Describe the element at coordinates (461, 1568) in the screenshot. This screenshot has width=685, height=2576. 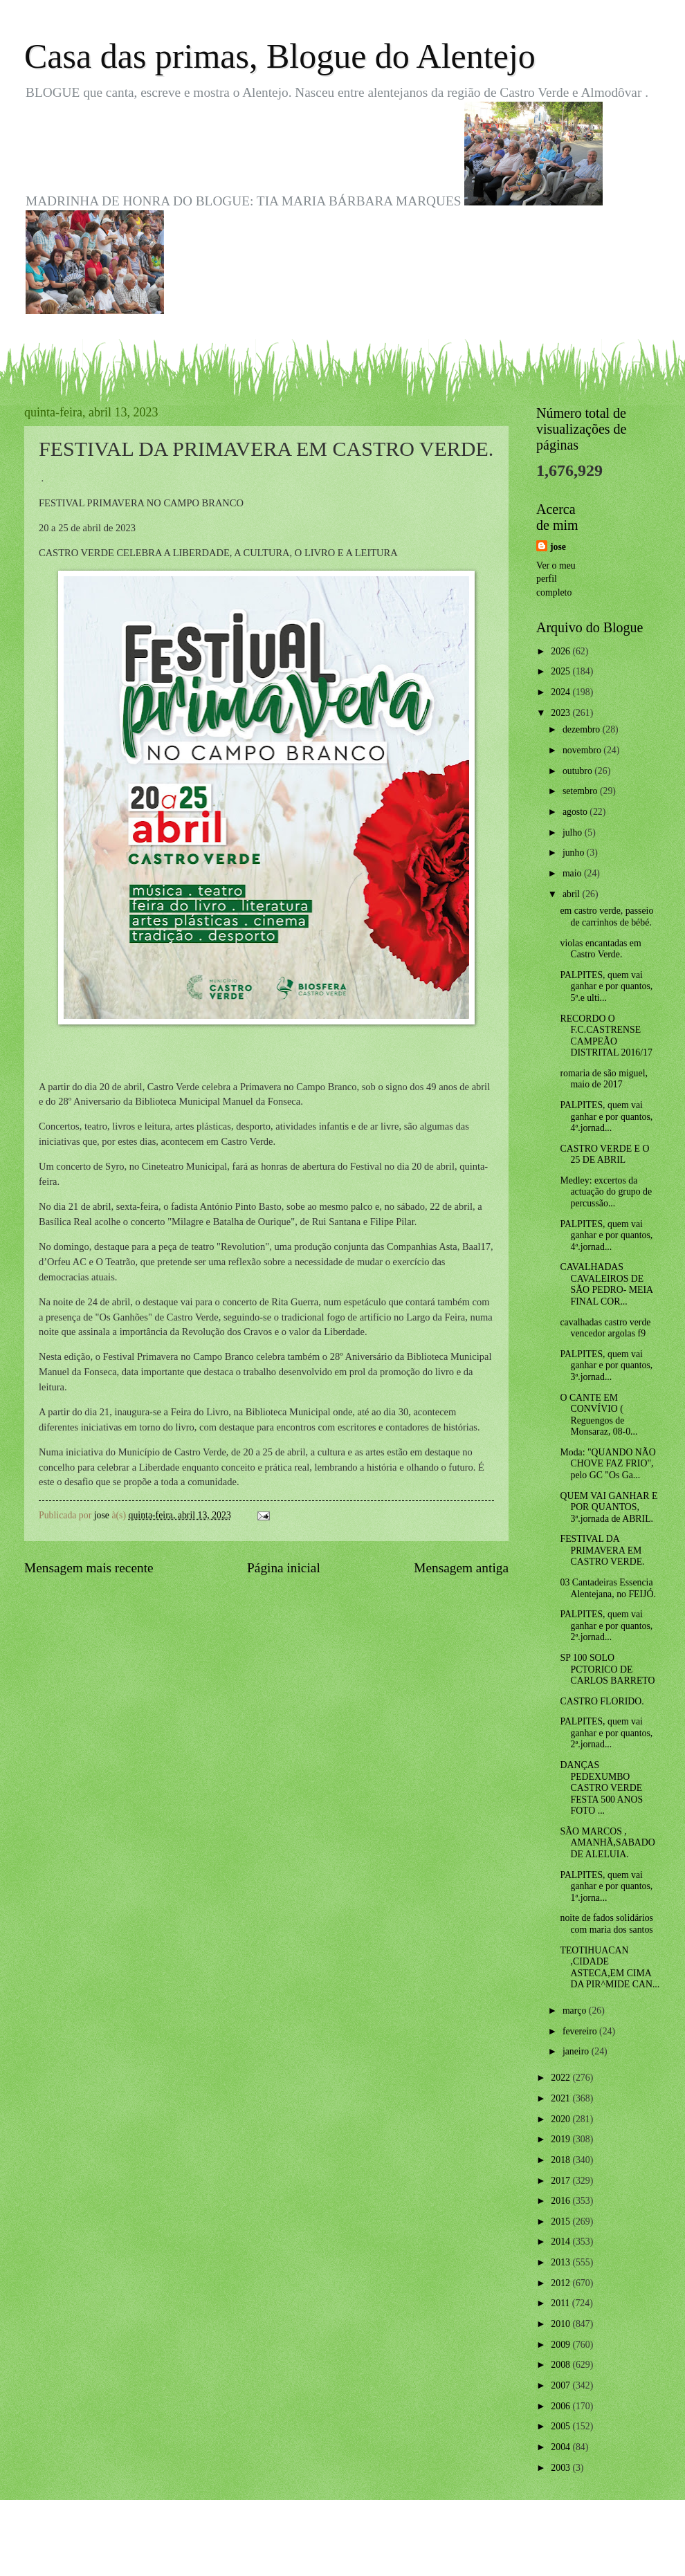
I see `Mensagem antiga` at that location.